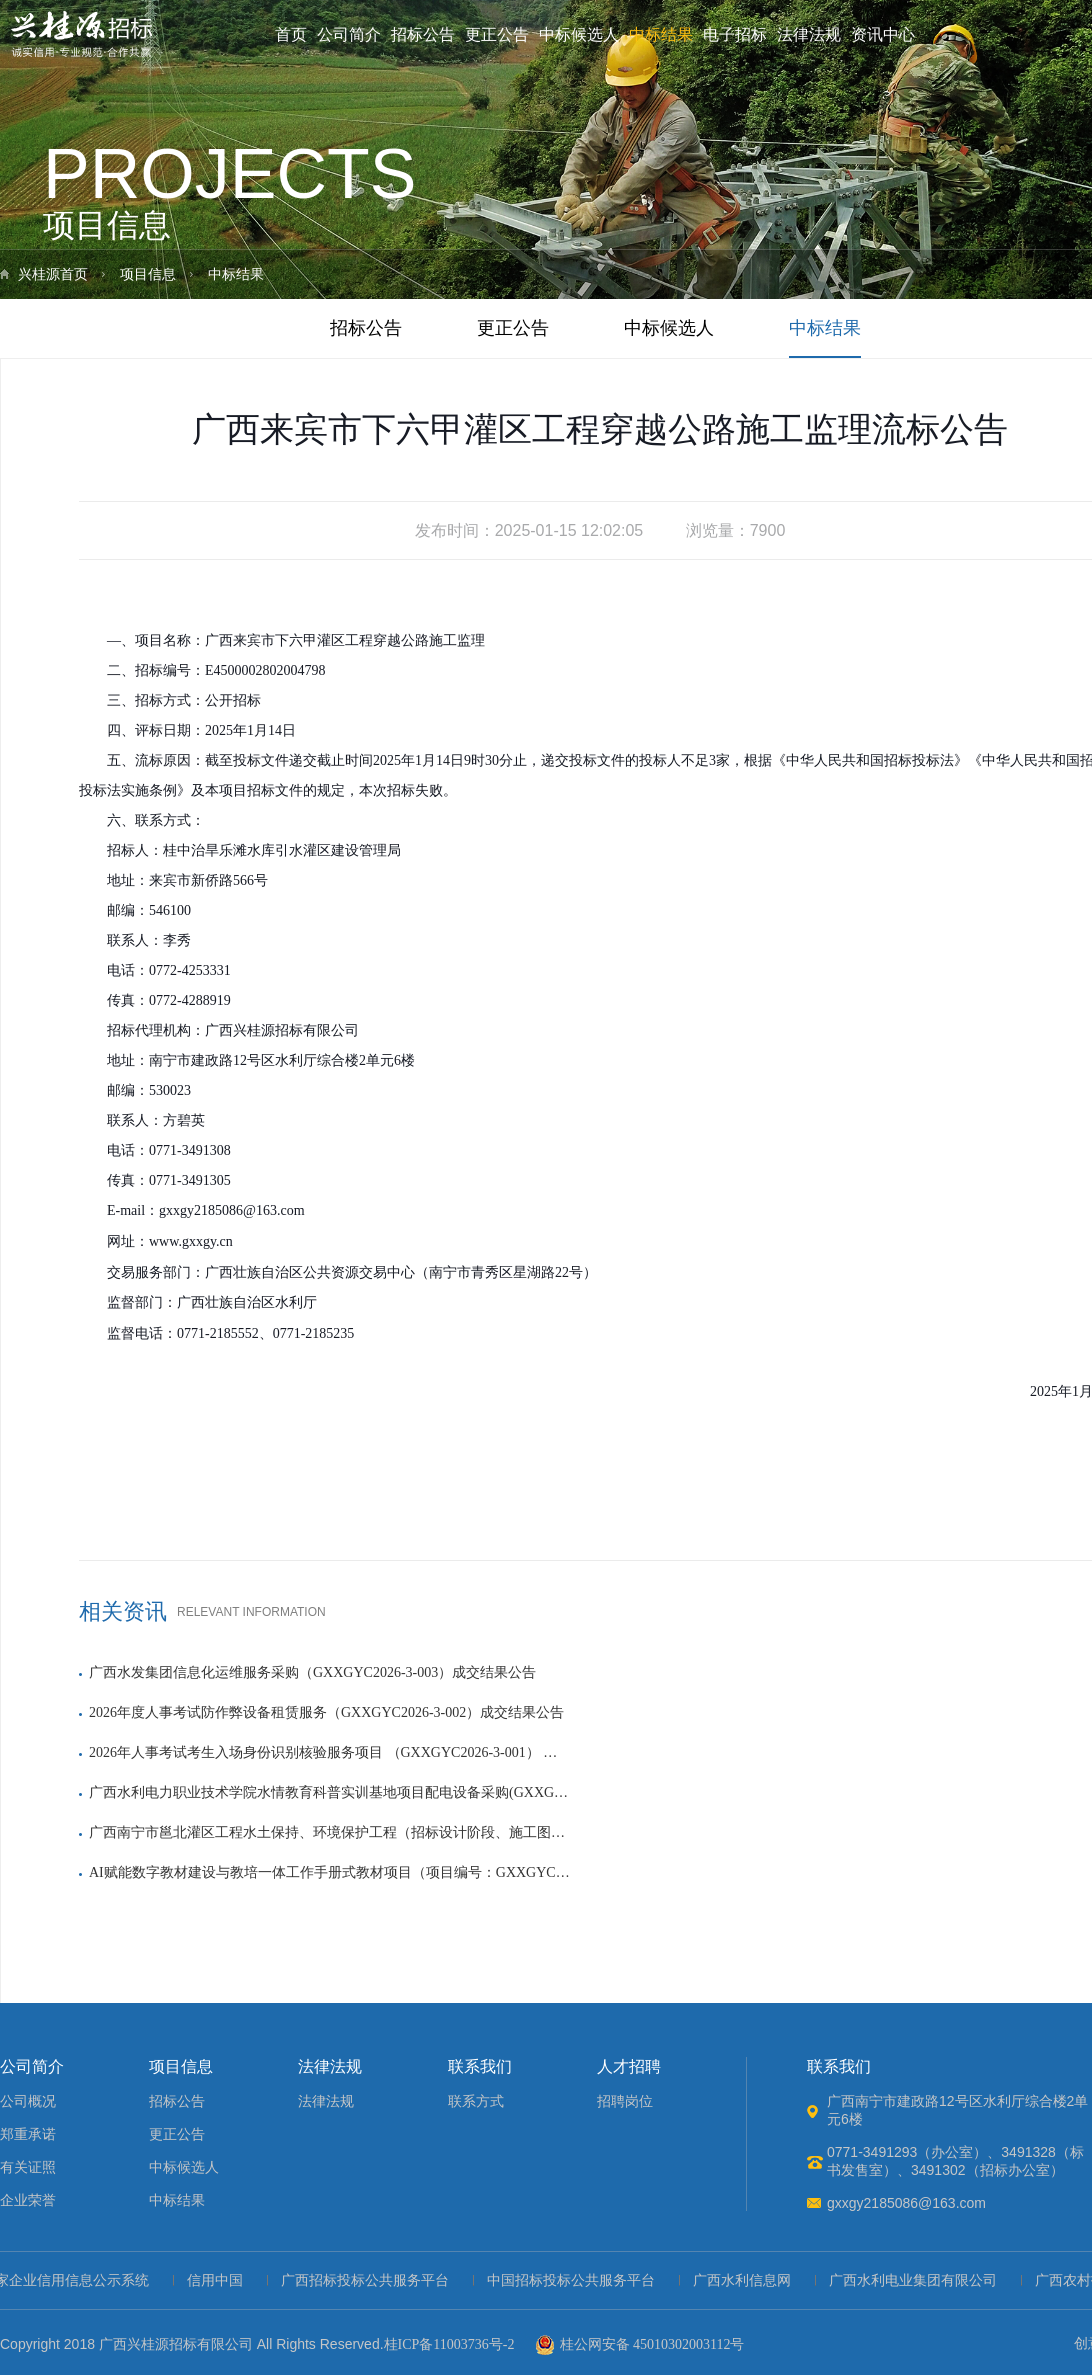 The height and width of the screenshot is (2375, 1092). What do you see at coordinates (576, 2280) in the screenshot?
I see `中国招标投标公共服务平台` at bounding box center [576, 2280].